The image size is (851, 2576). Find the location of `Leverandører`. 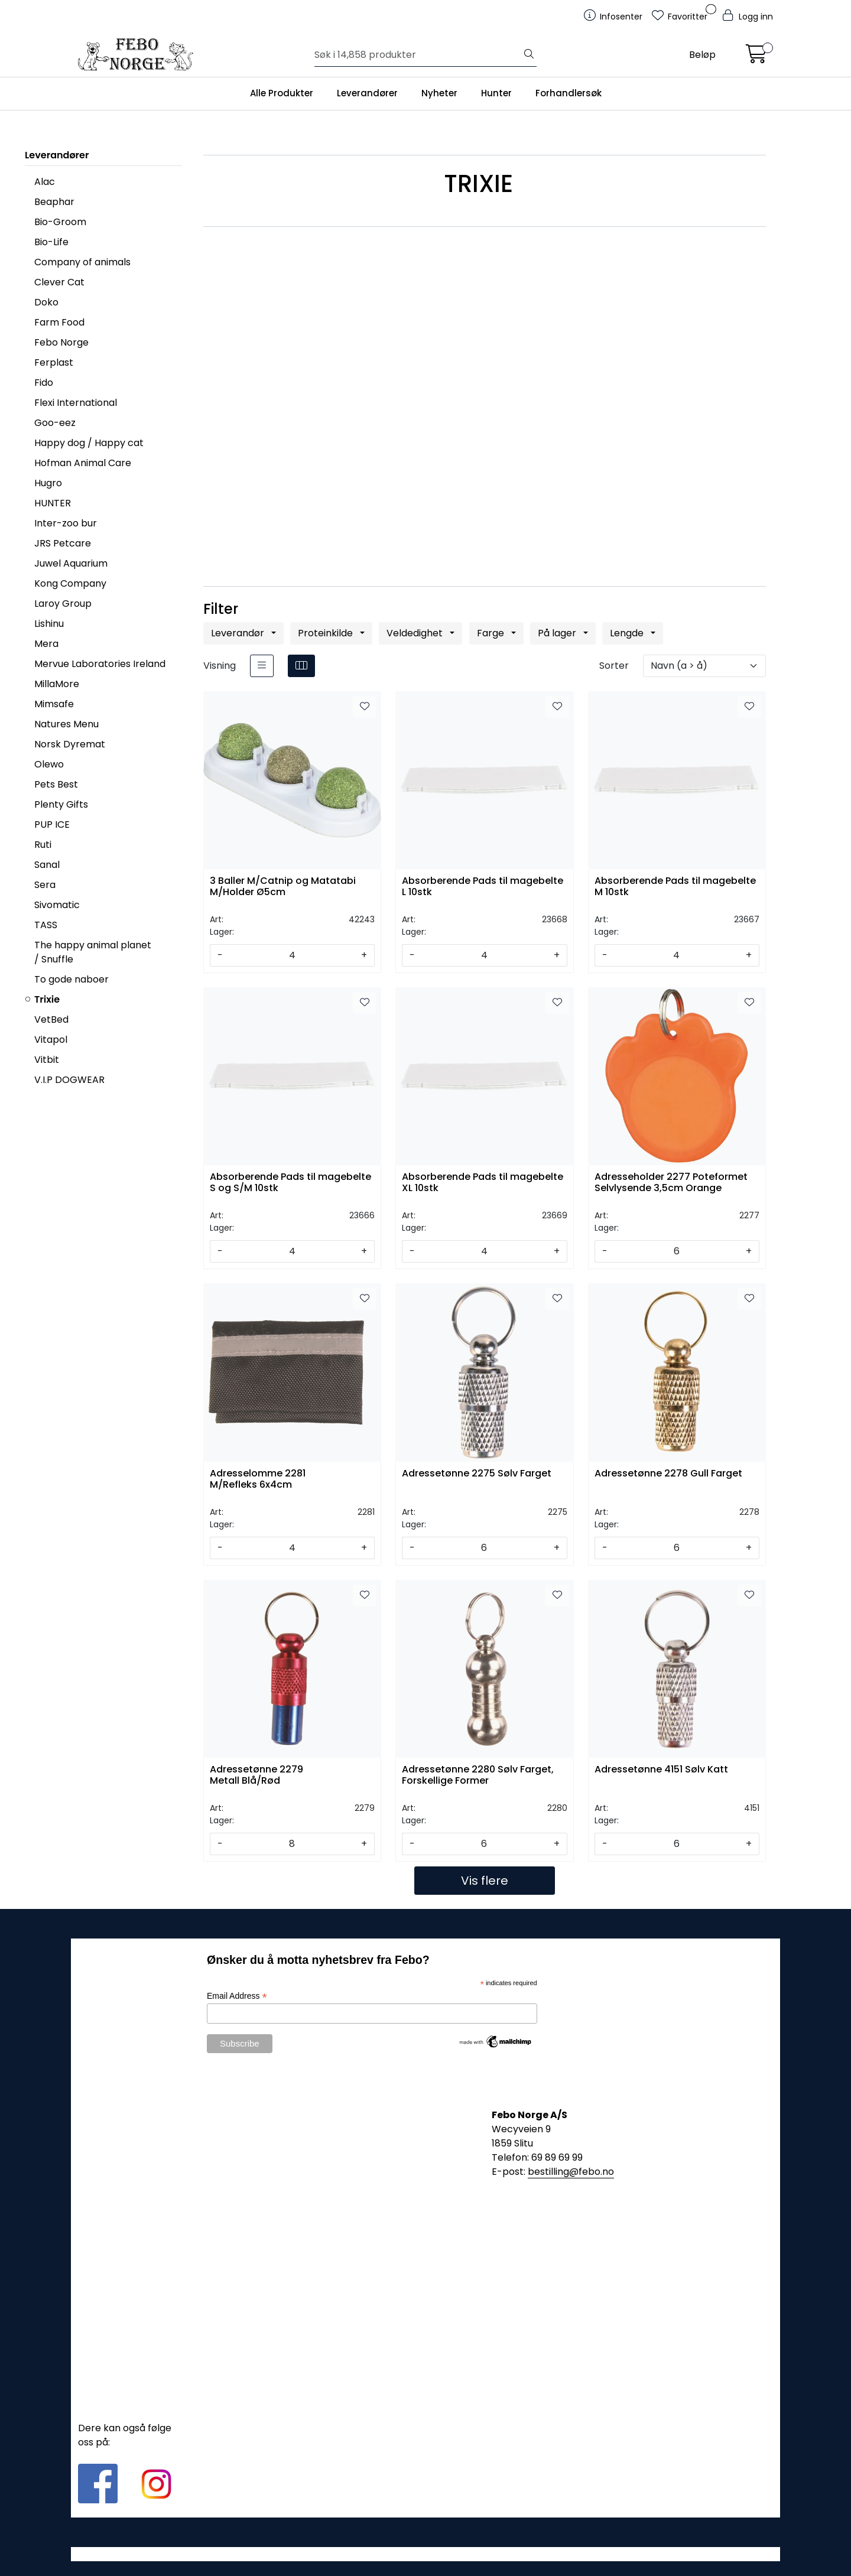

Leverandører is located at coordinates (367, 93).